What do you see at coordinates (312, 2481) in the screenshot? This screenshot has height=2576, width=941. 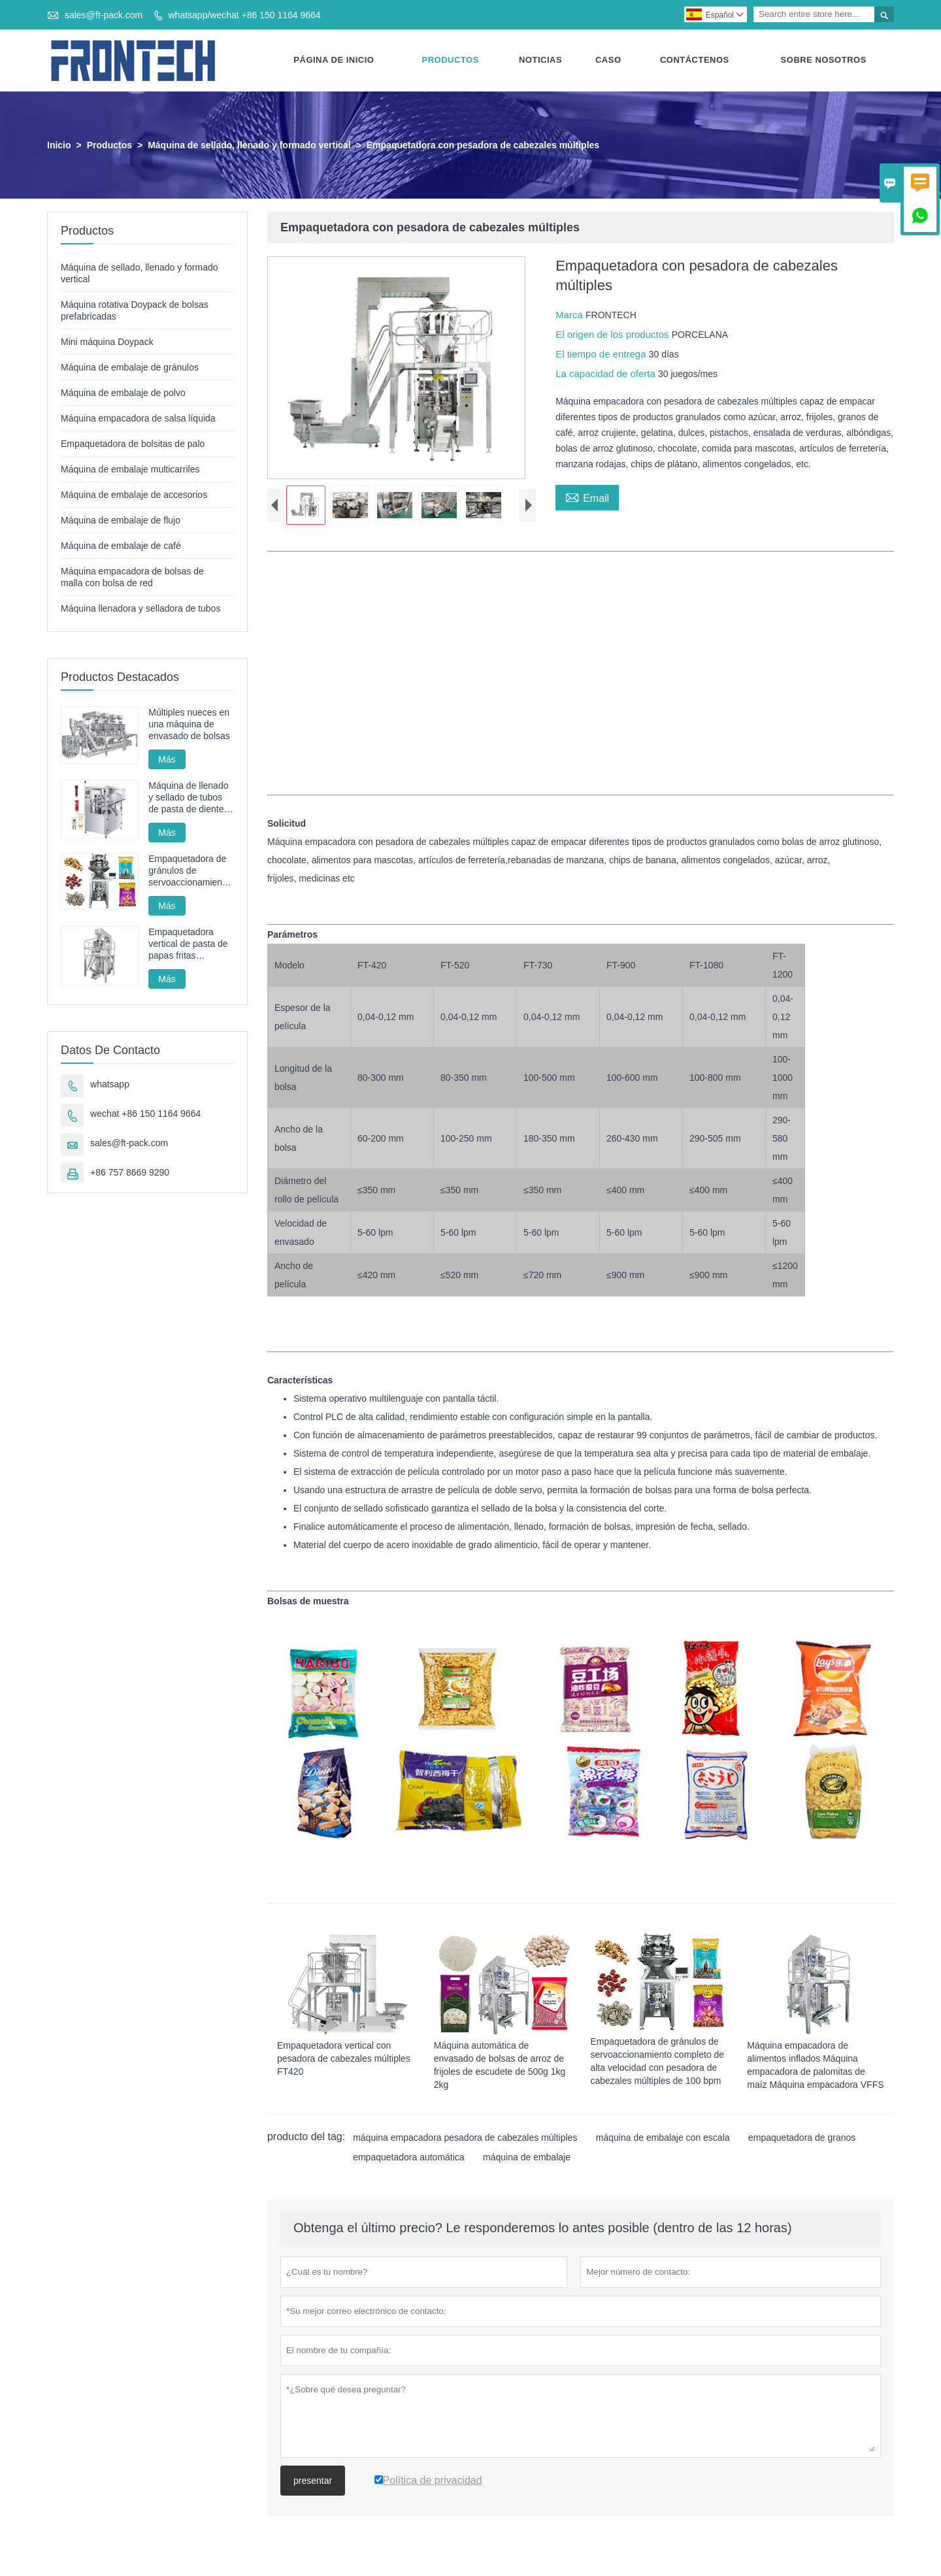 I see `presentar` at bounding box center [312, 2481].